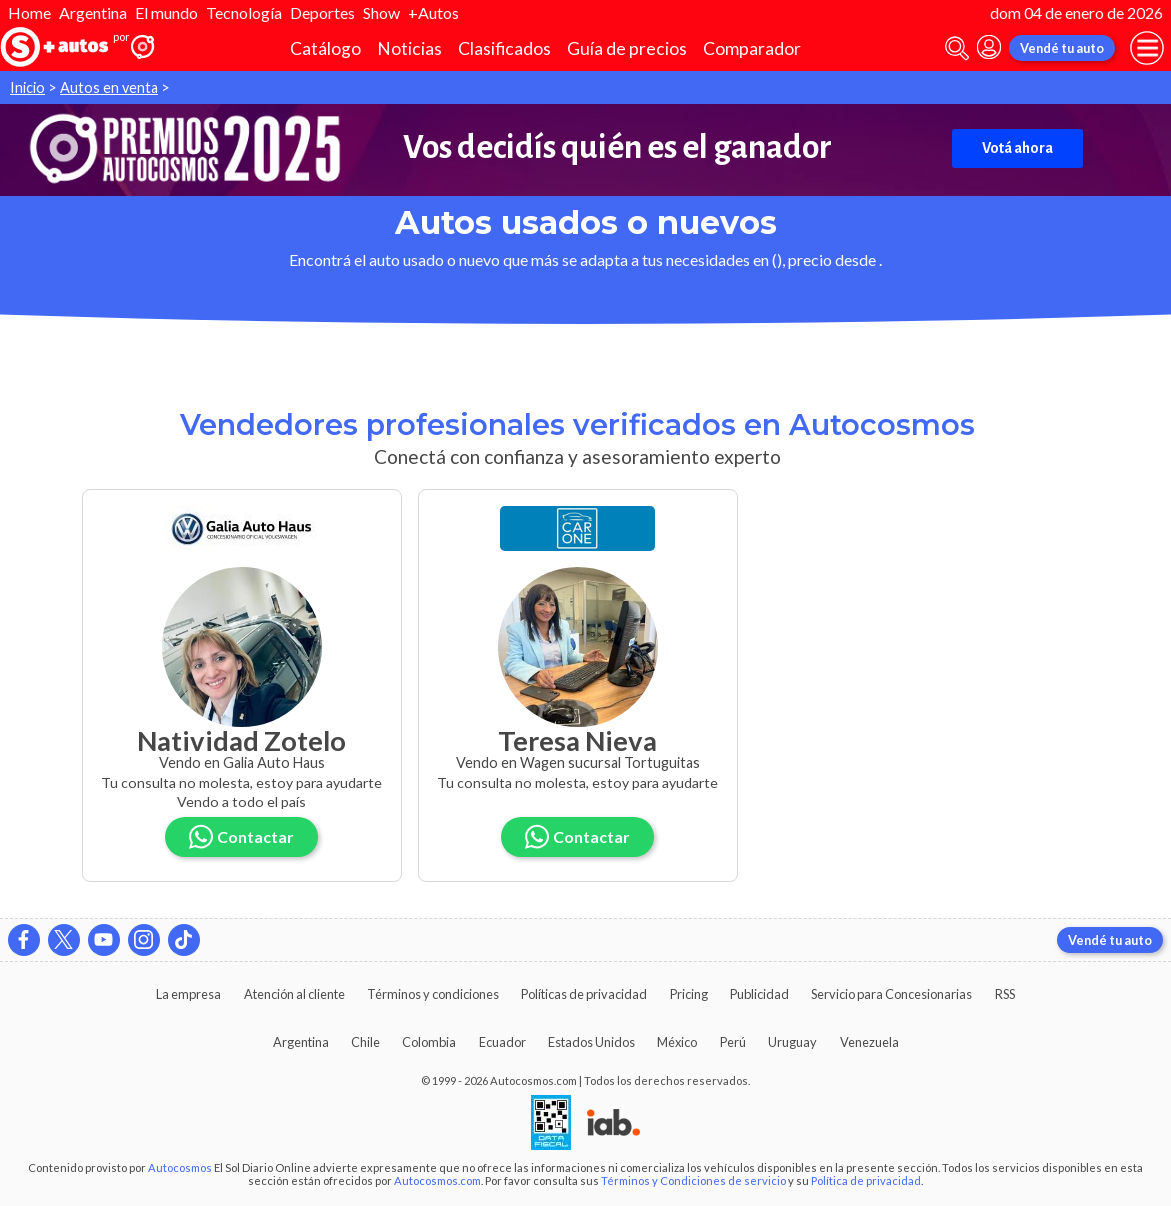 Image resolution: width=1171 pixels, height=1206 pixels. What do you see at coordinates (866, 1180) in the screenshot?
I see `Política de privacidad` at bounding box center [866, 1180].